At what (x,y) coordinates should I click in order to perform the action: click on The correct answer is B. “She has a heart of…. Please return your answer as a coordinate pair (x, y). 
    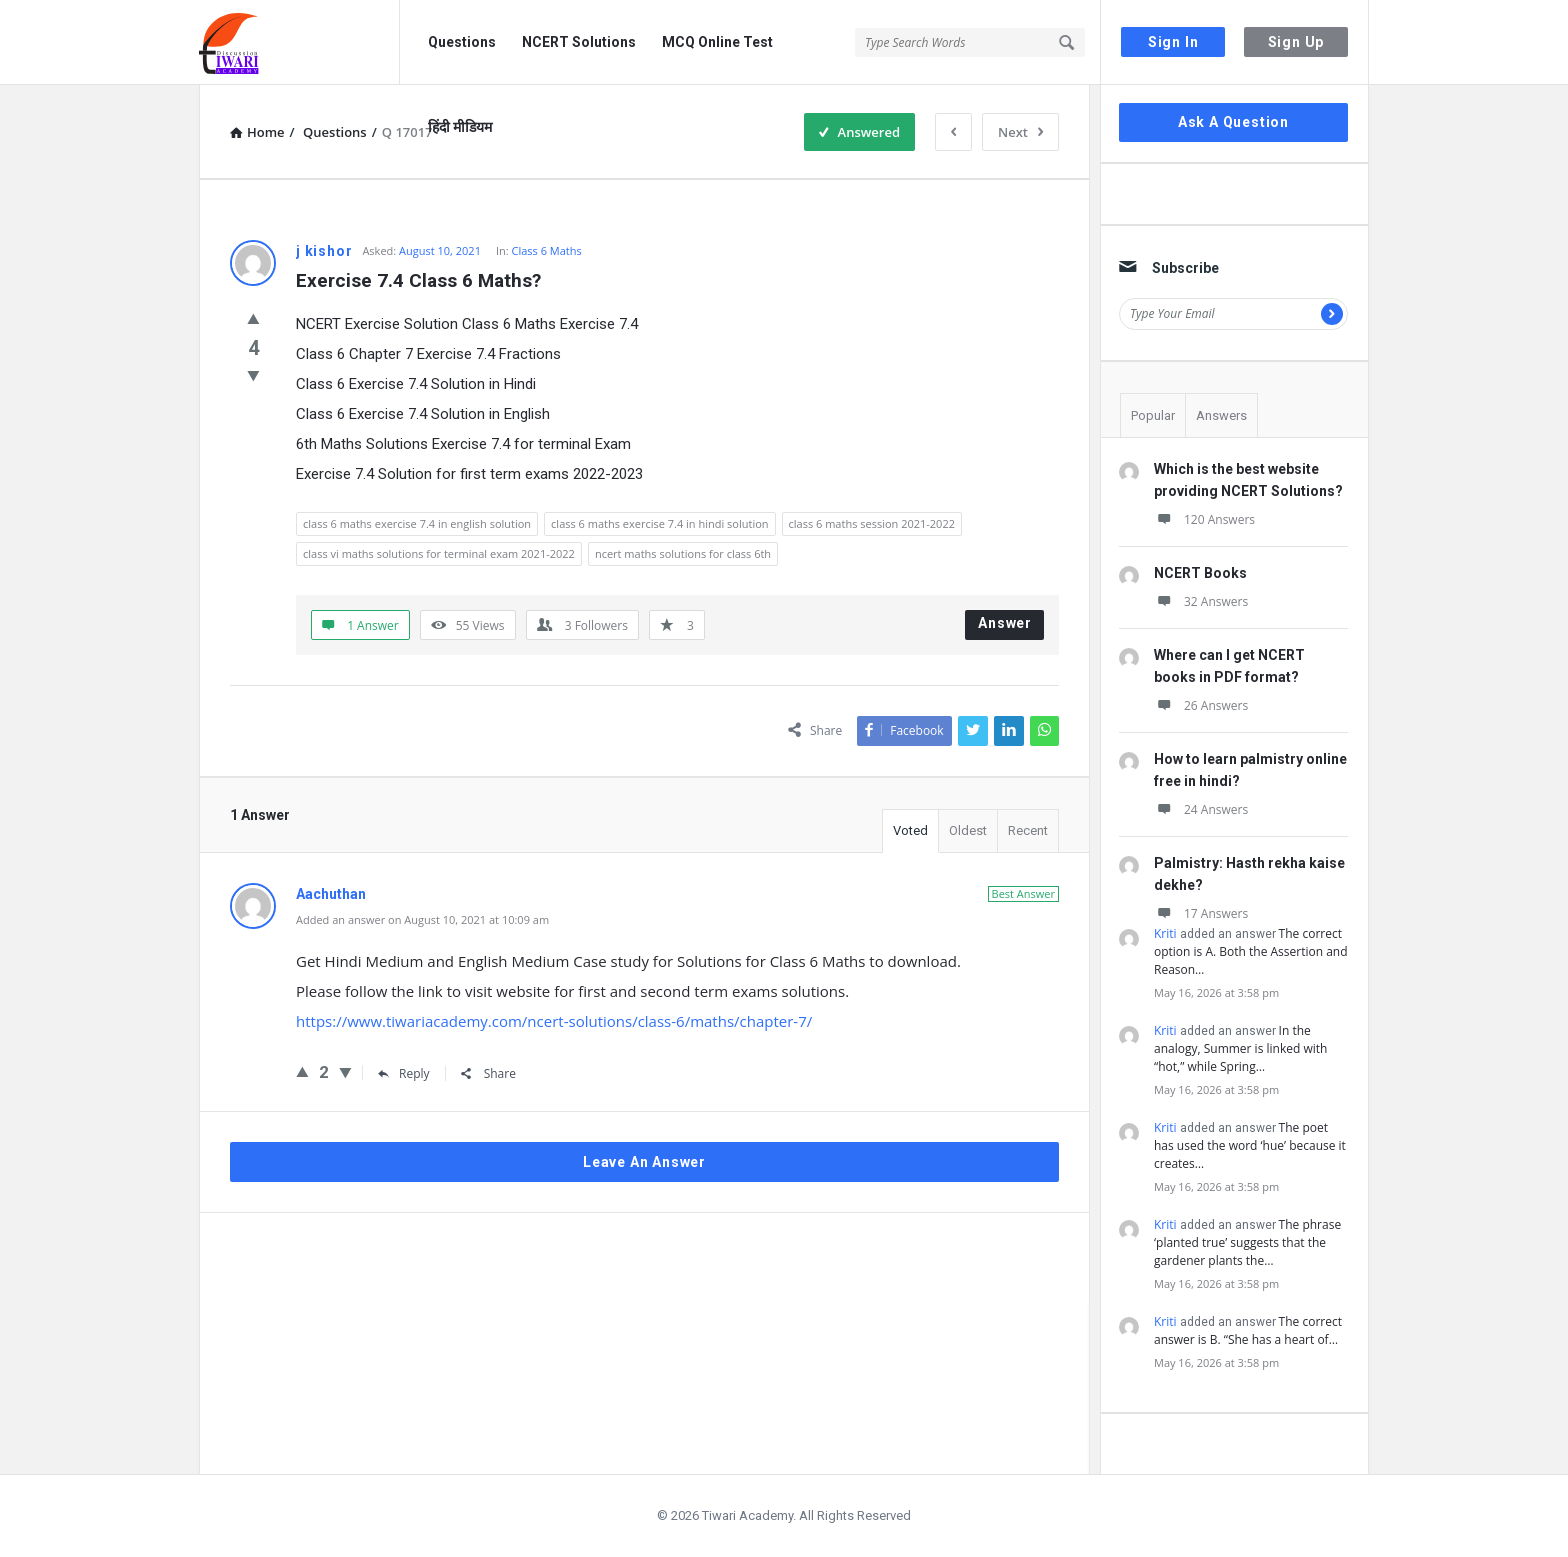
    Looking at the image, I should click on (1248, 1330).